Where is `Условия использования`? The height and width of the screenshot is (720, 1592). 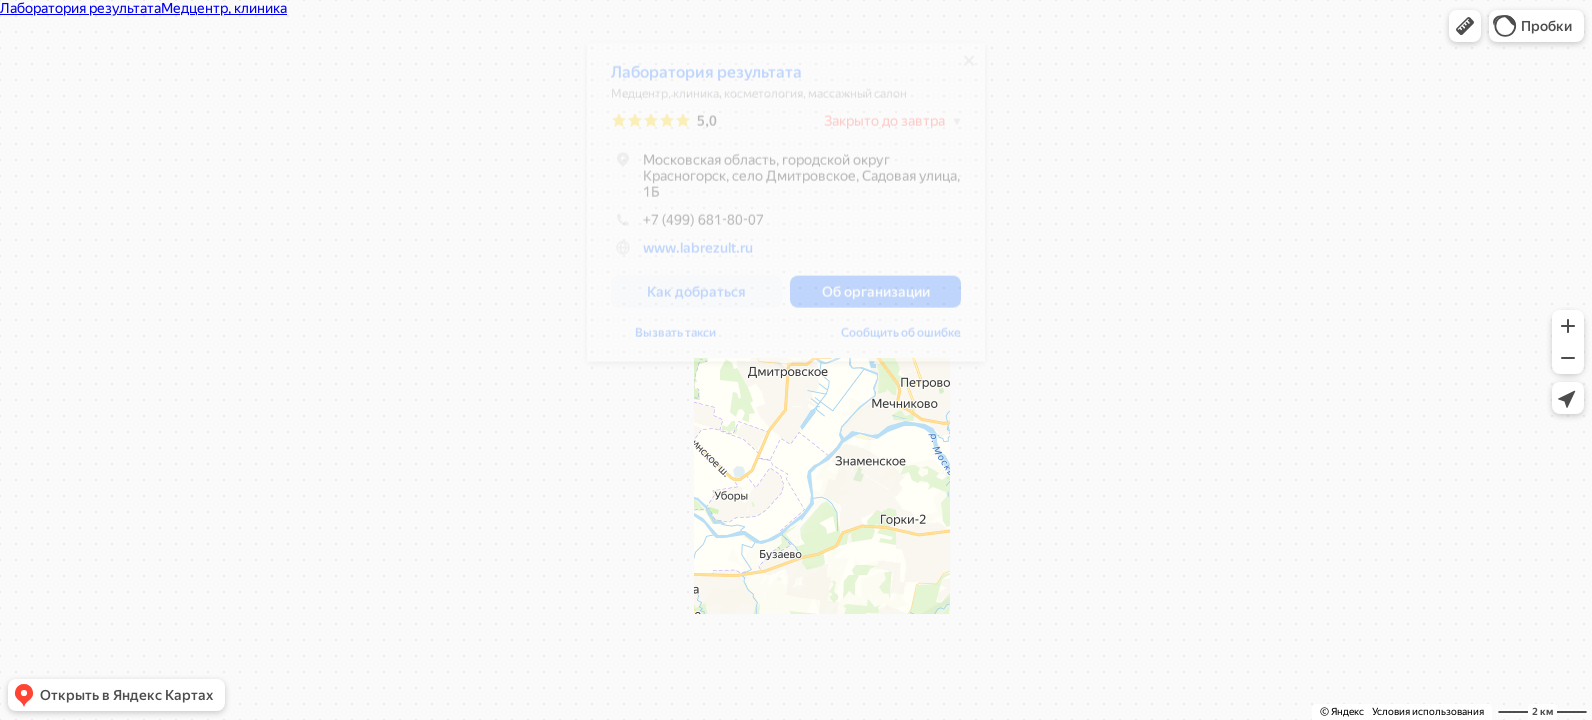 Условия использования is located at coordinates (1428, 711).